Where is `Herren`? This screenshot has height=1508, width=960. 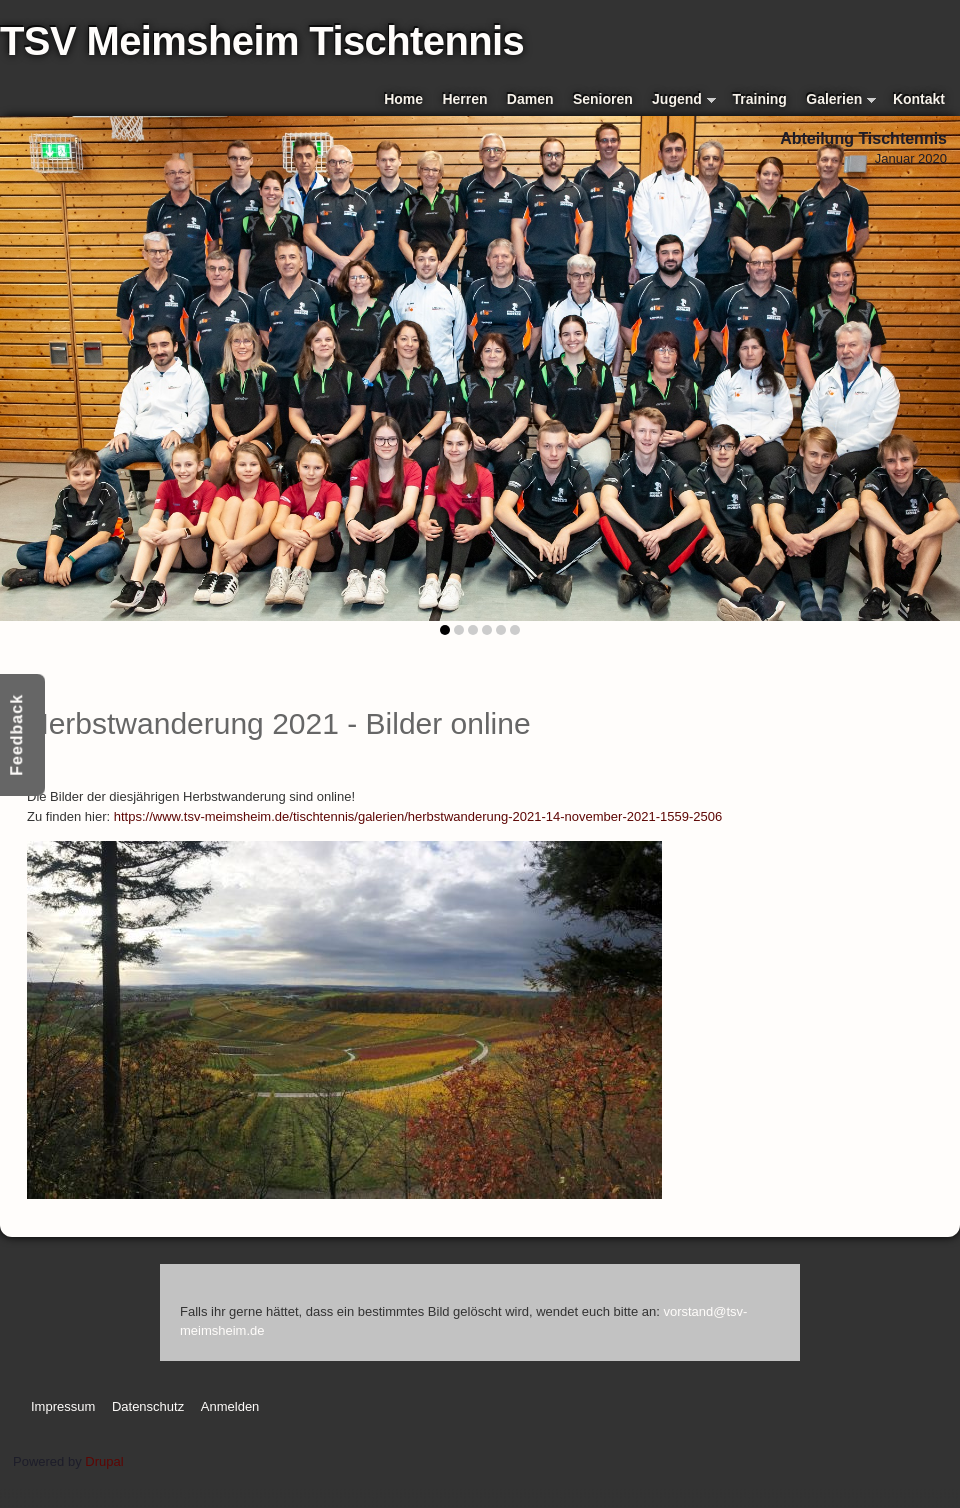
Herren is located at coordinates (464, 99).